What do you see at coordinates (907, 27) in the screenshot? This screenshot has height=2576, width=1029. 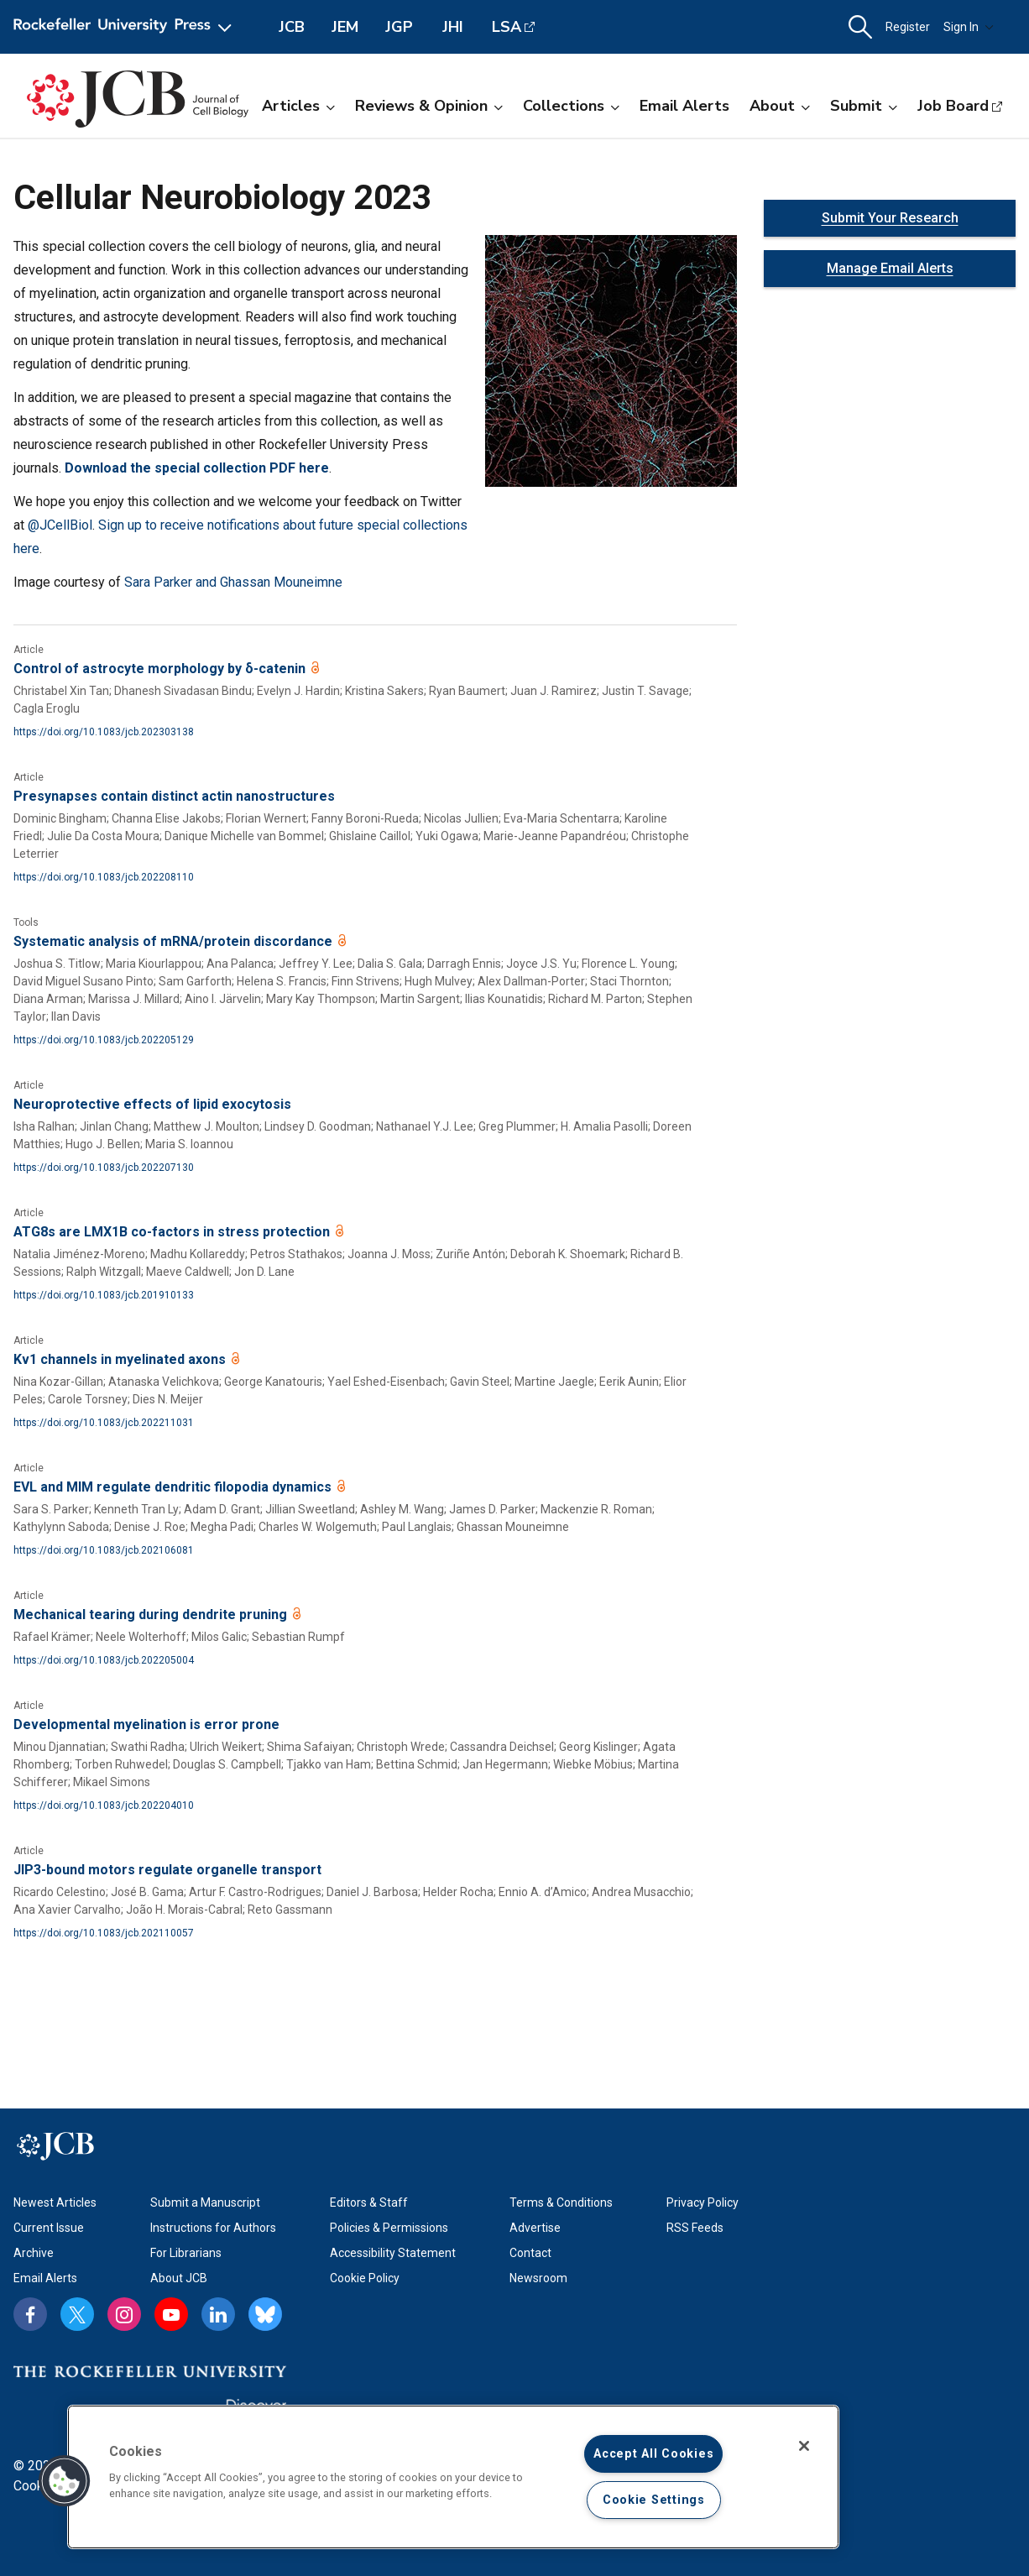 I see `Register` at bounding box center [907, 27].